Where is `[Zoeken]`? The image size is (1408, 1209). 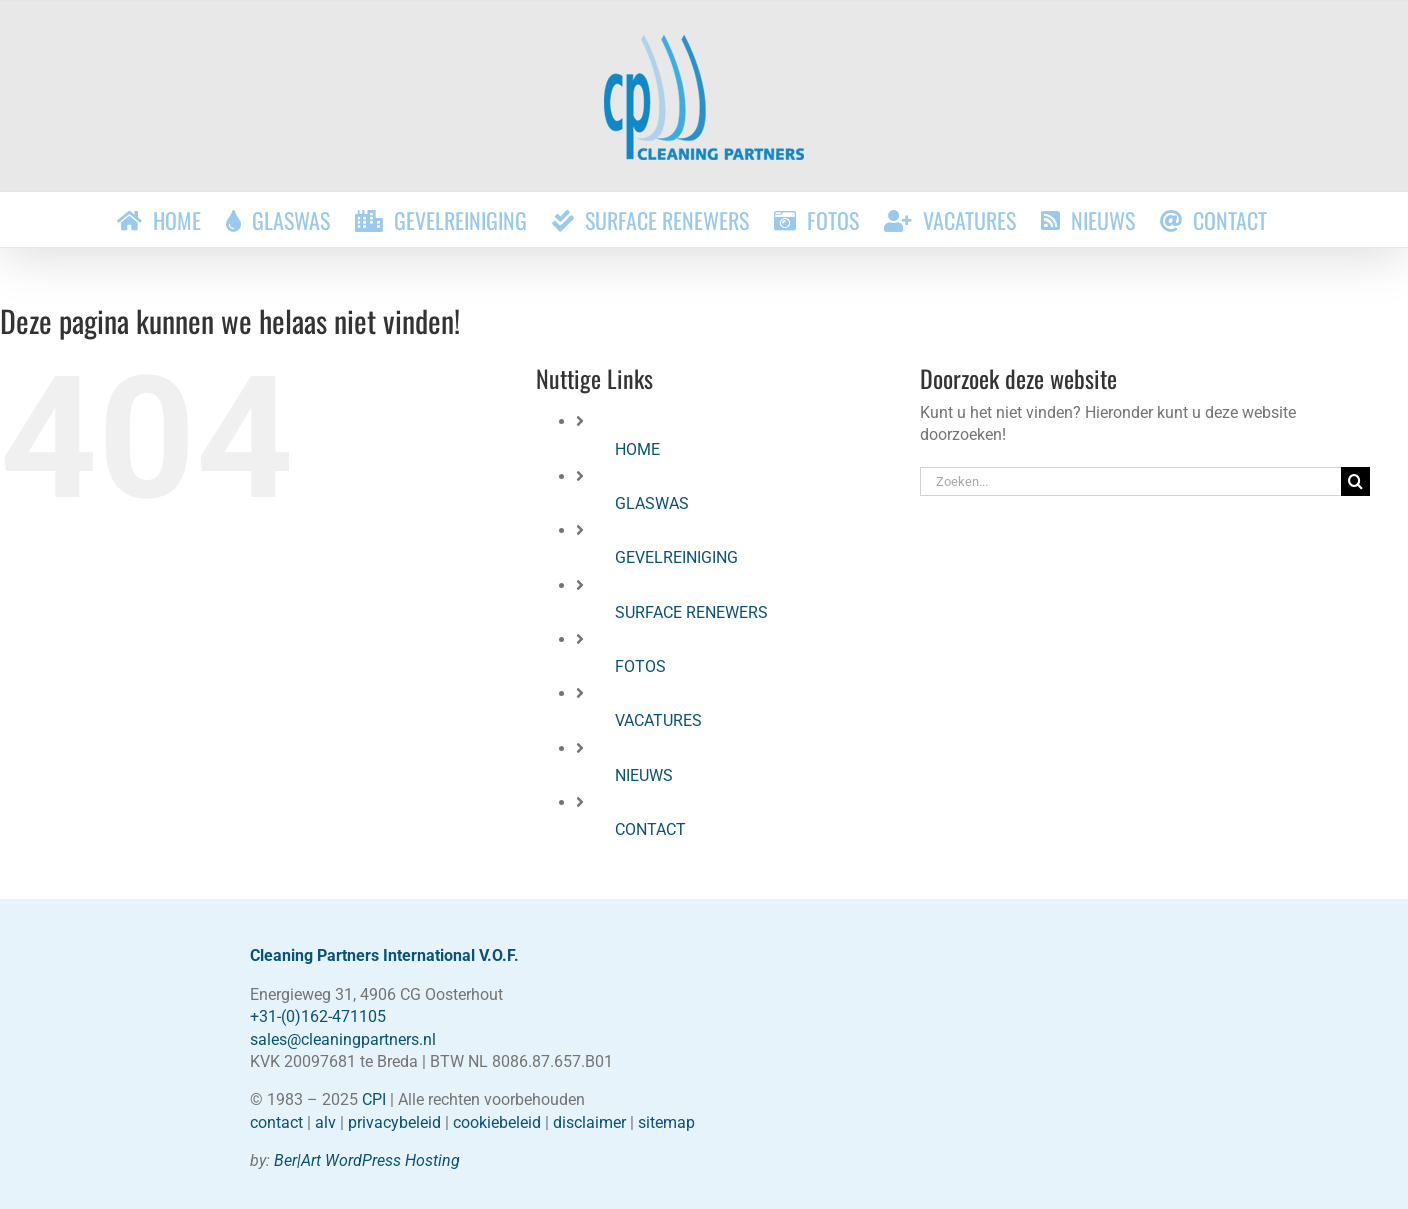
[Zoeken] is located at coordinates (1355, 481).